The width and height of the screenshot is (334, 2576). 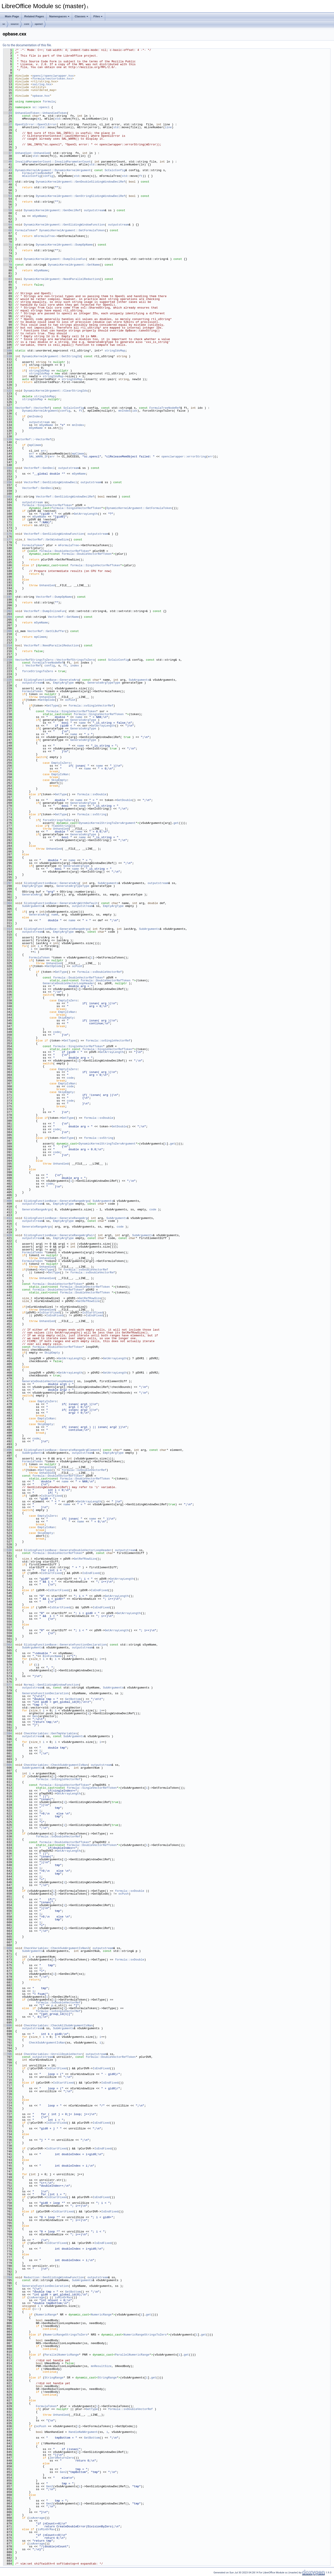 What do you see at coordinates (27, 45) in the screenshot?
I see `Go to the documentation of this file.` at bounding box center [27, 45].